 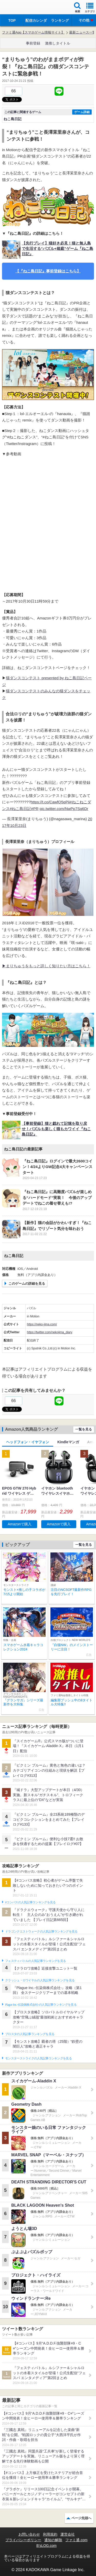 I want to click on B’sLOG.com, so click(x=46, y=2546).